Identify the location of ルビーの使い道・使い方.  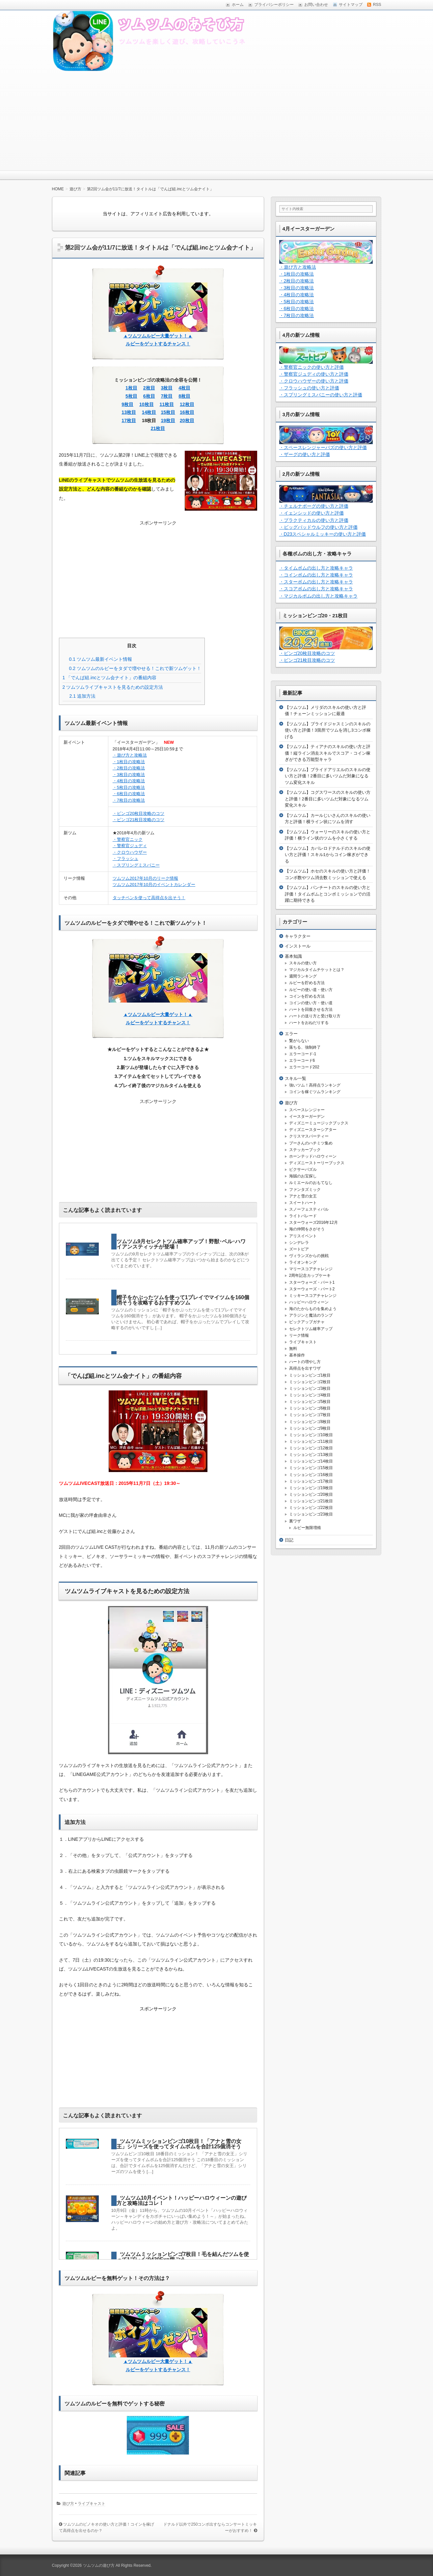
(311, 989).